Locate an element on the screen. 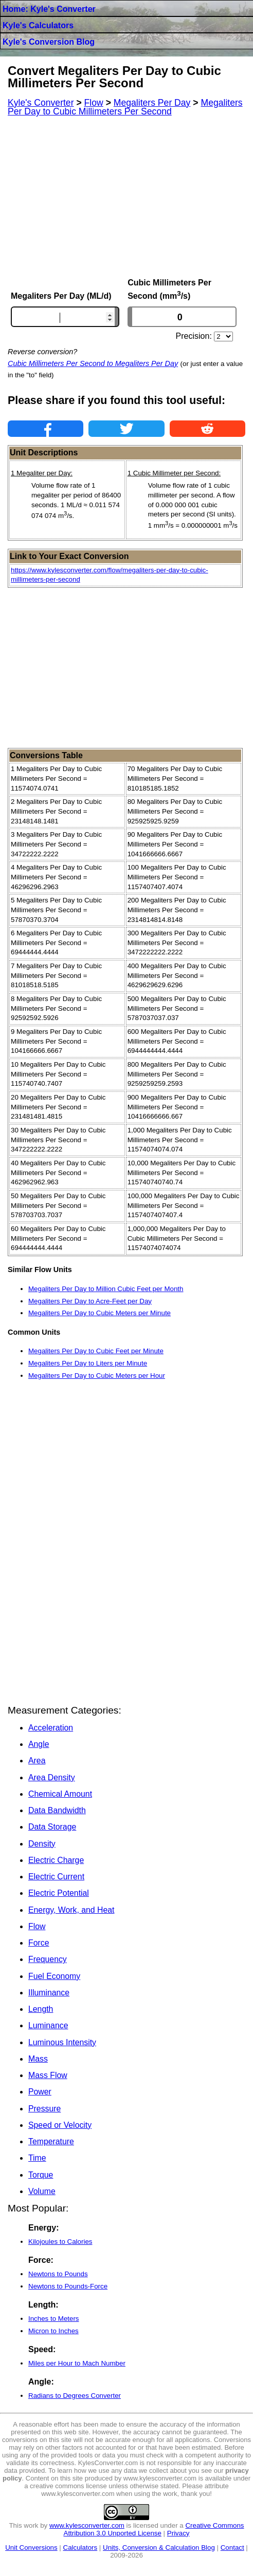 The width and height of the screenshot is (253, 2576). Megaliters Per Day to Cubic Feet per Minute is located at coordinates (96, 1351).